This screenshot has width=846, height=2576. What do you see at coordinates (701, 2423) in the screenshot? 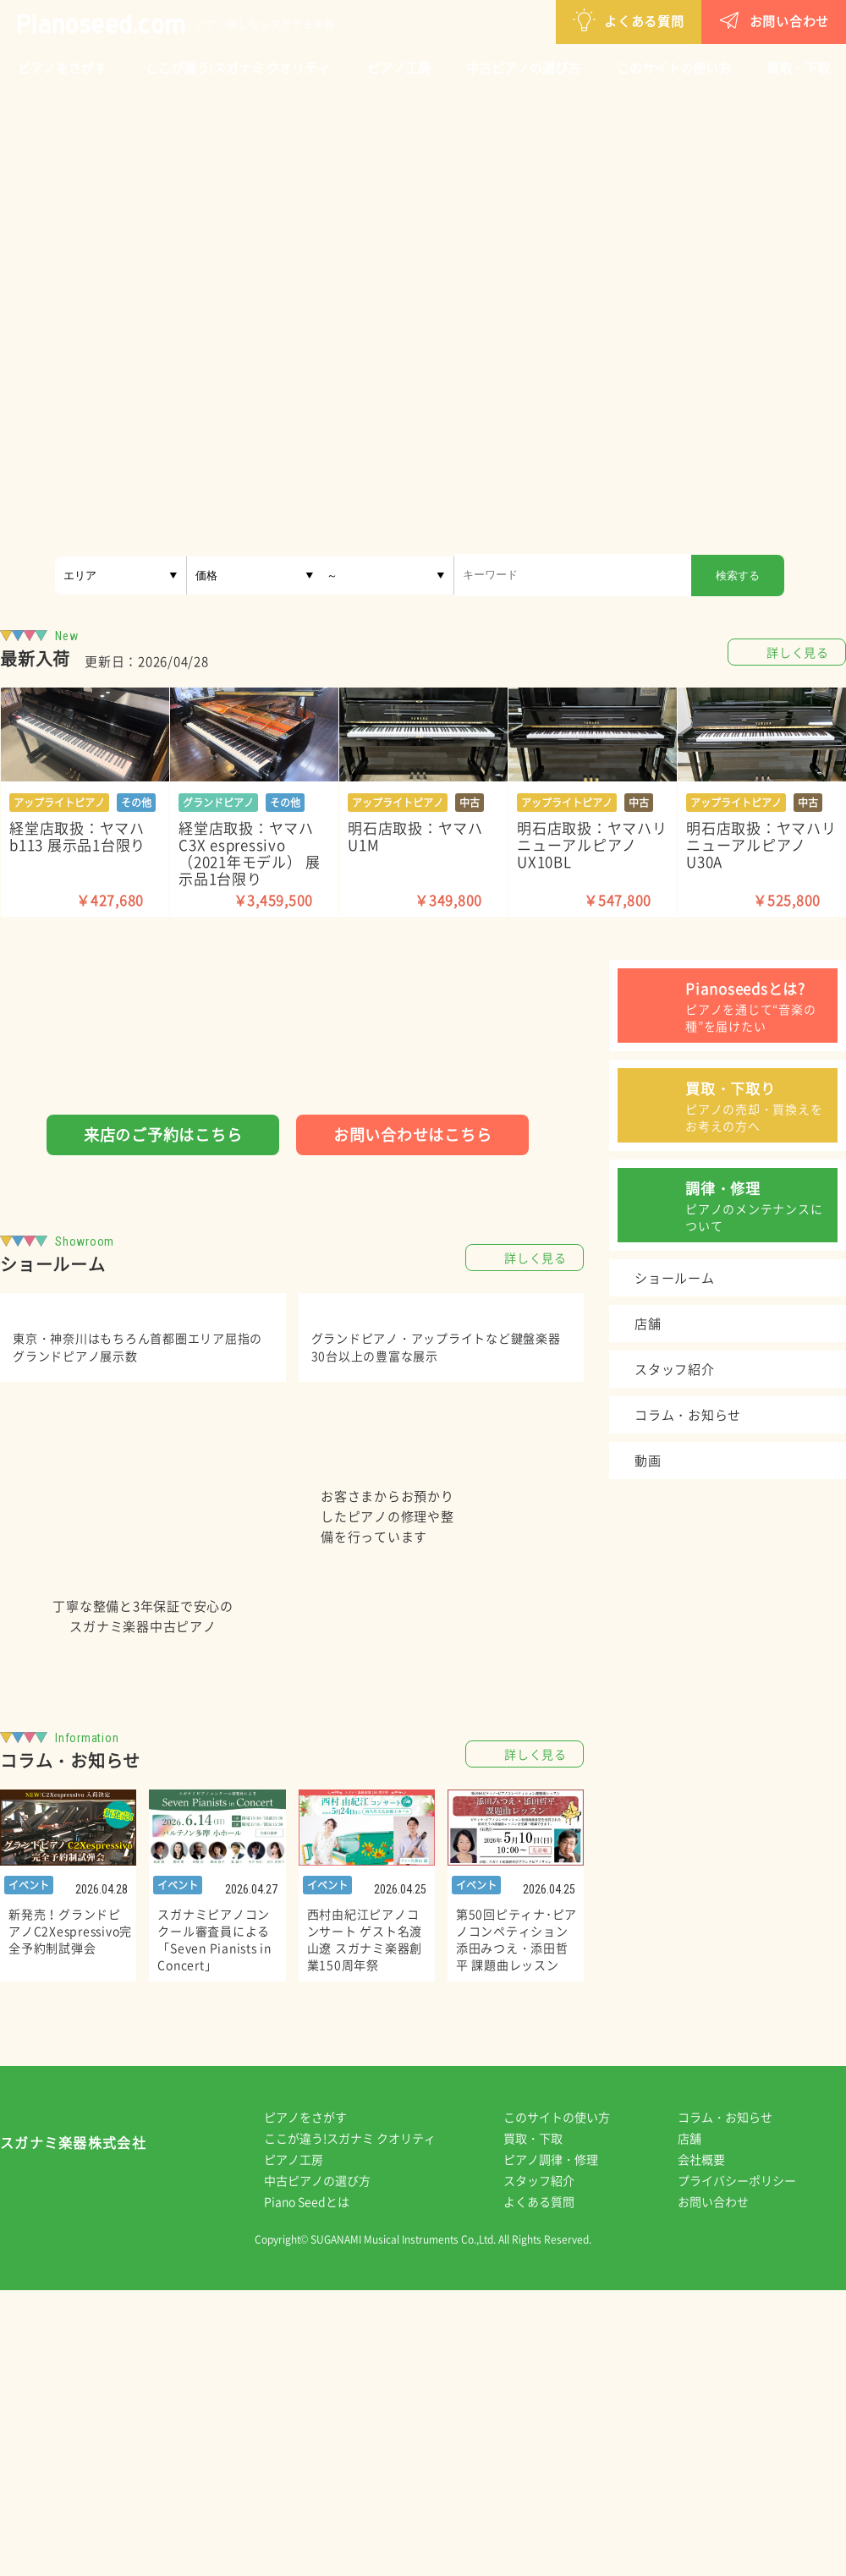
I see `店舗` at bounding box center [701, 2423].